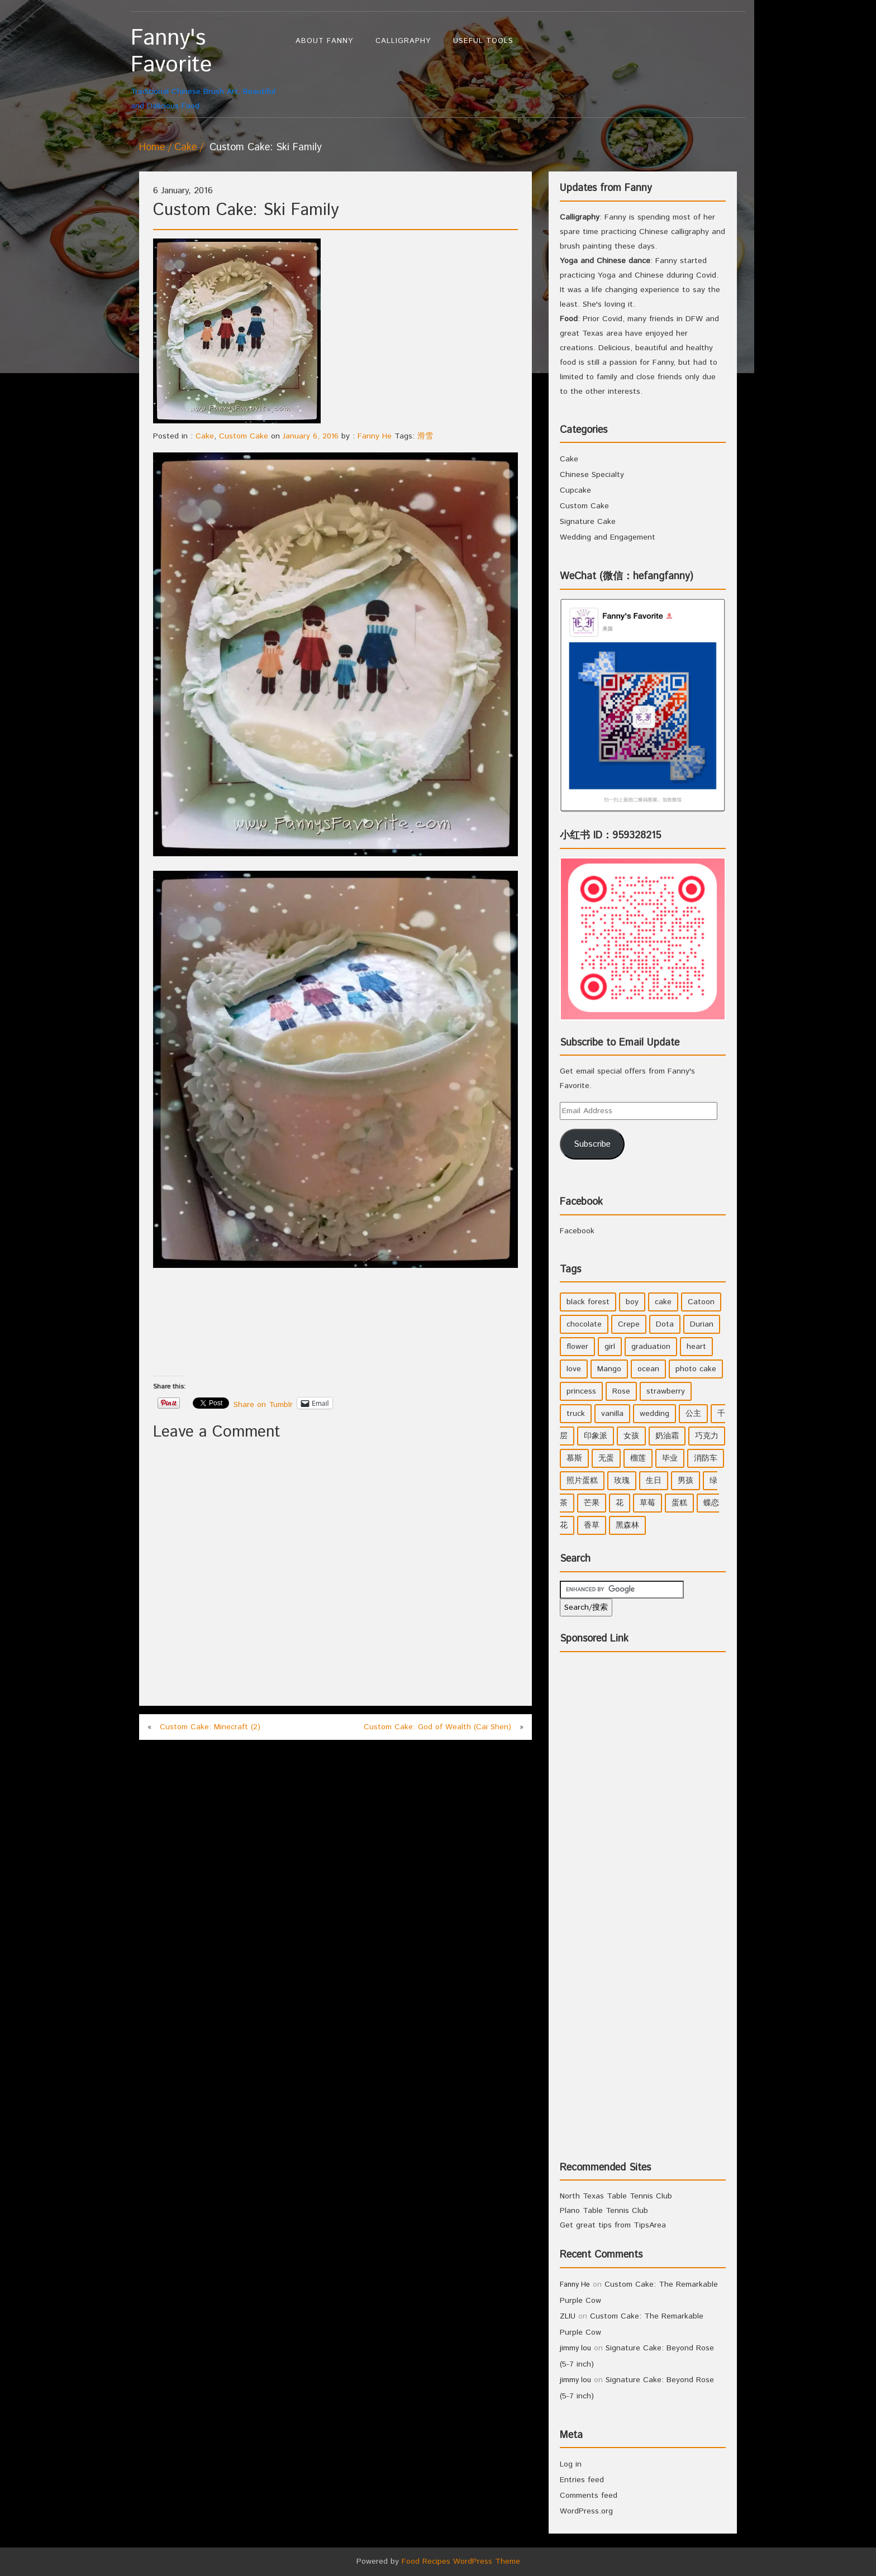  What do you see at coordinates (588, 1302) in the screenshot?
I see `black forest [black forest (1 item)]` at bounding box center [588, 1302].